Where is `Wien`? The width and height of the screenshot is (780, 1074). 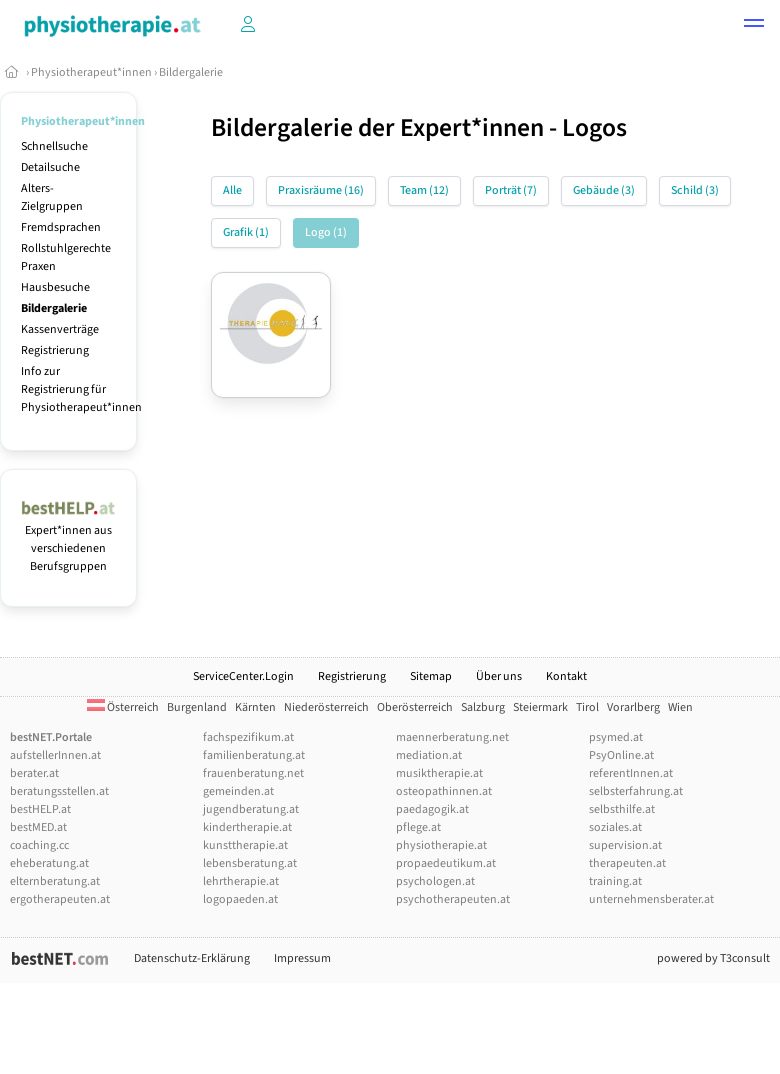
Wien is located at coordinates (680, 707).